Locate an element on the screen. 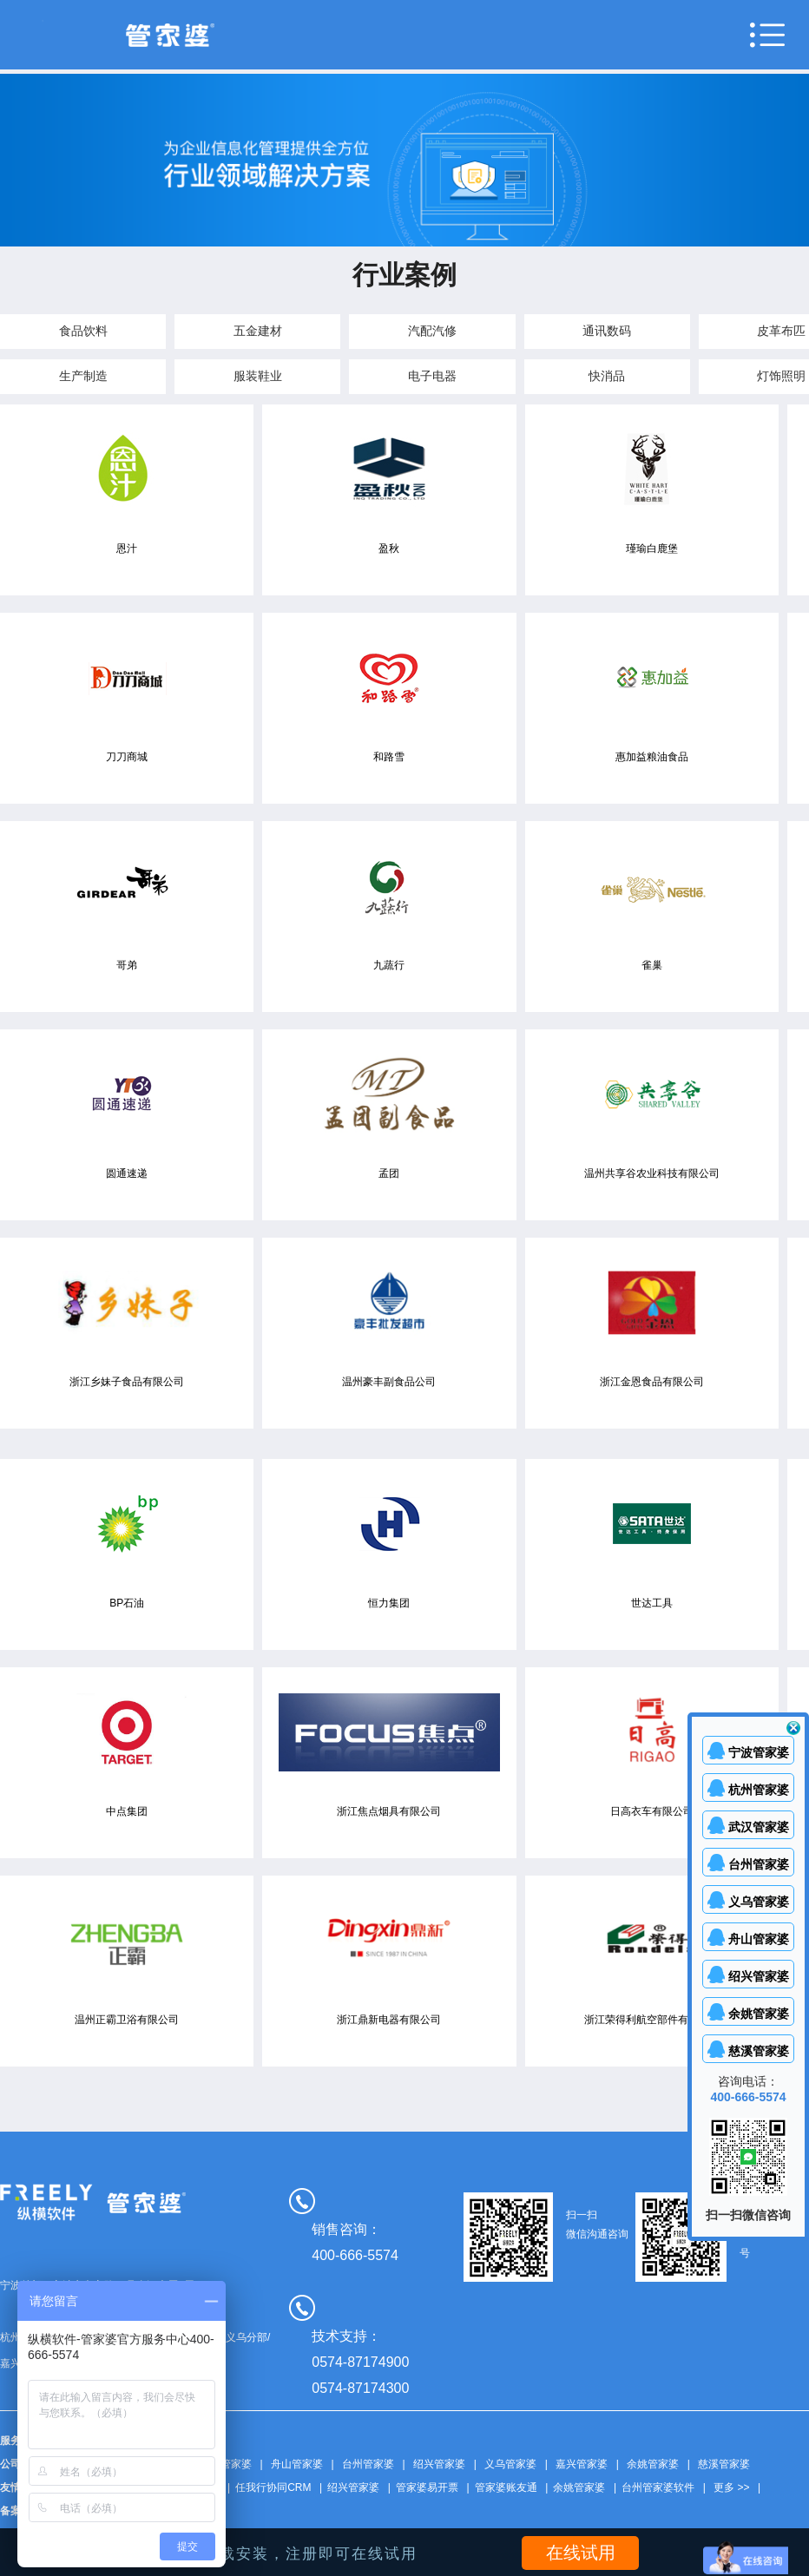  杭州管家婆 is located at coordinates (758, 1790).